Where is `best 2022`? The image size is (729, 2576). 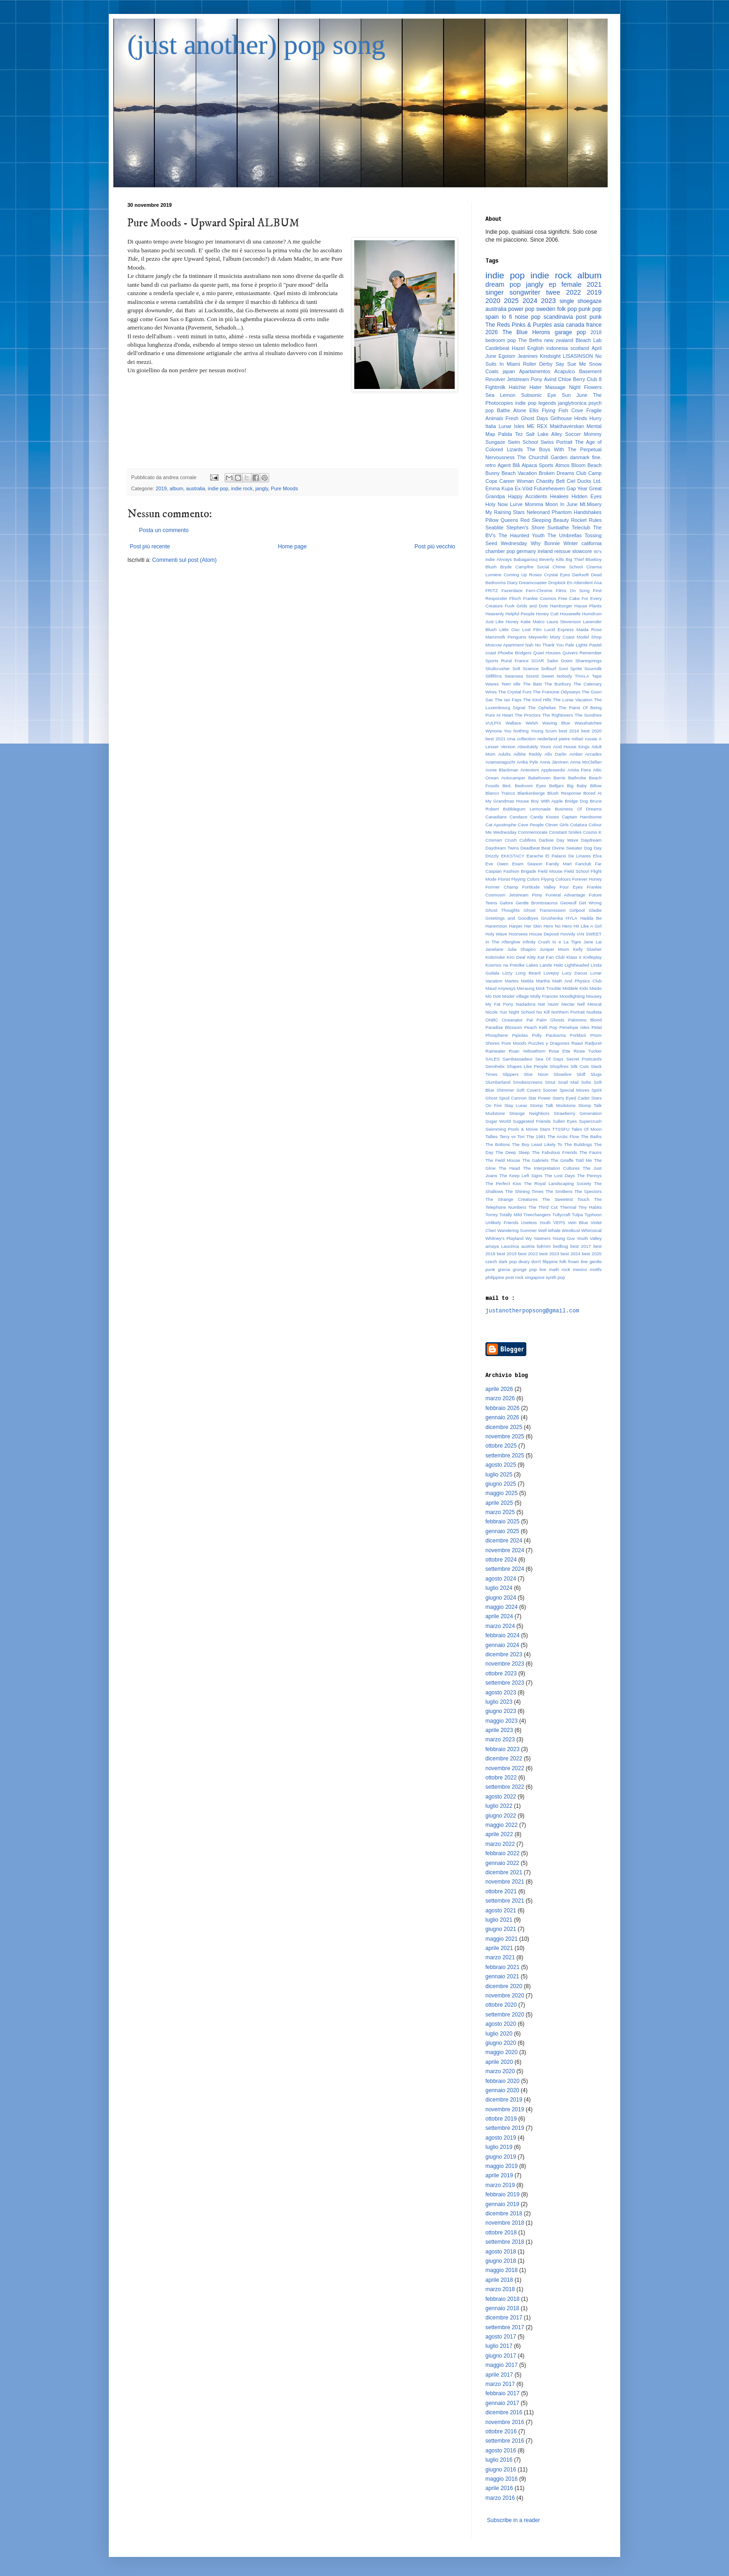
best 2022 is located at coordinates (528, 1253).